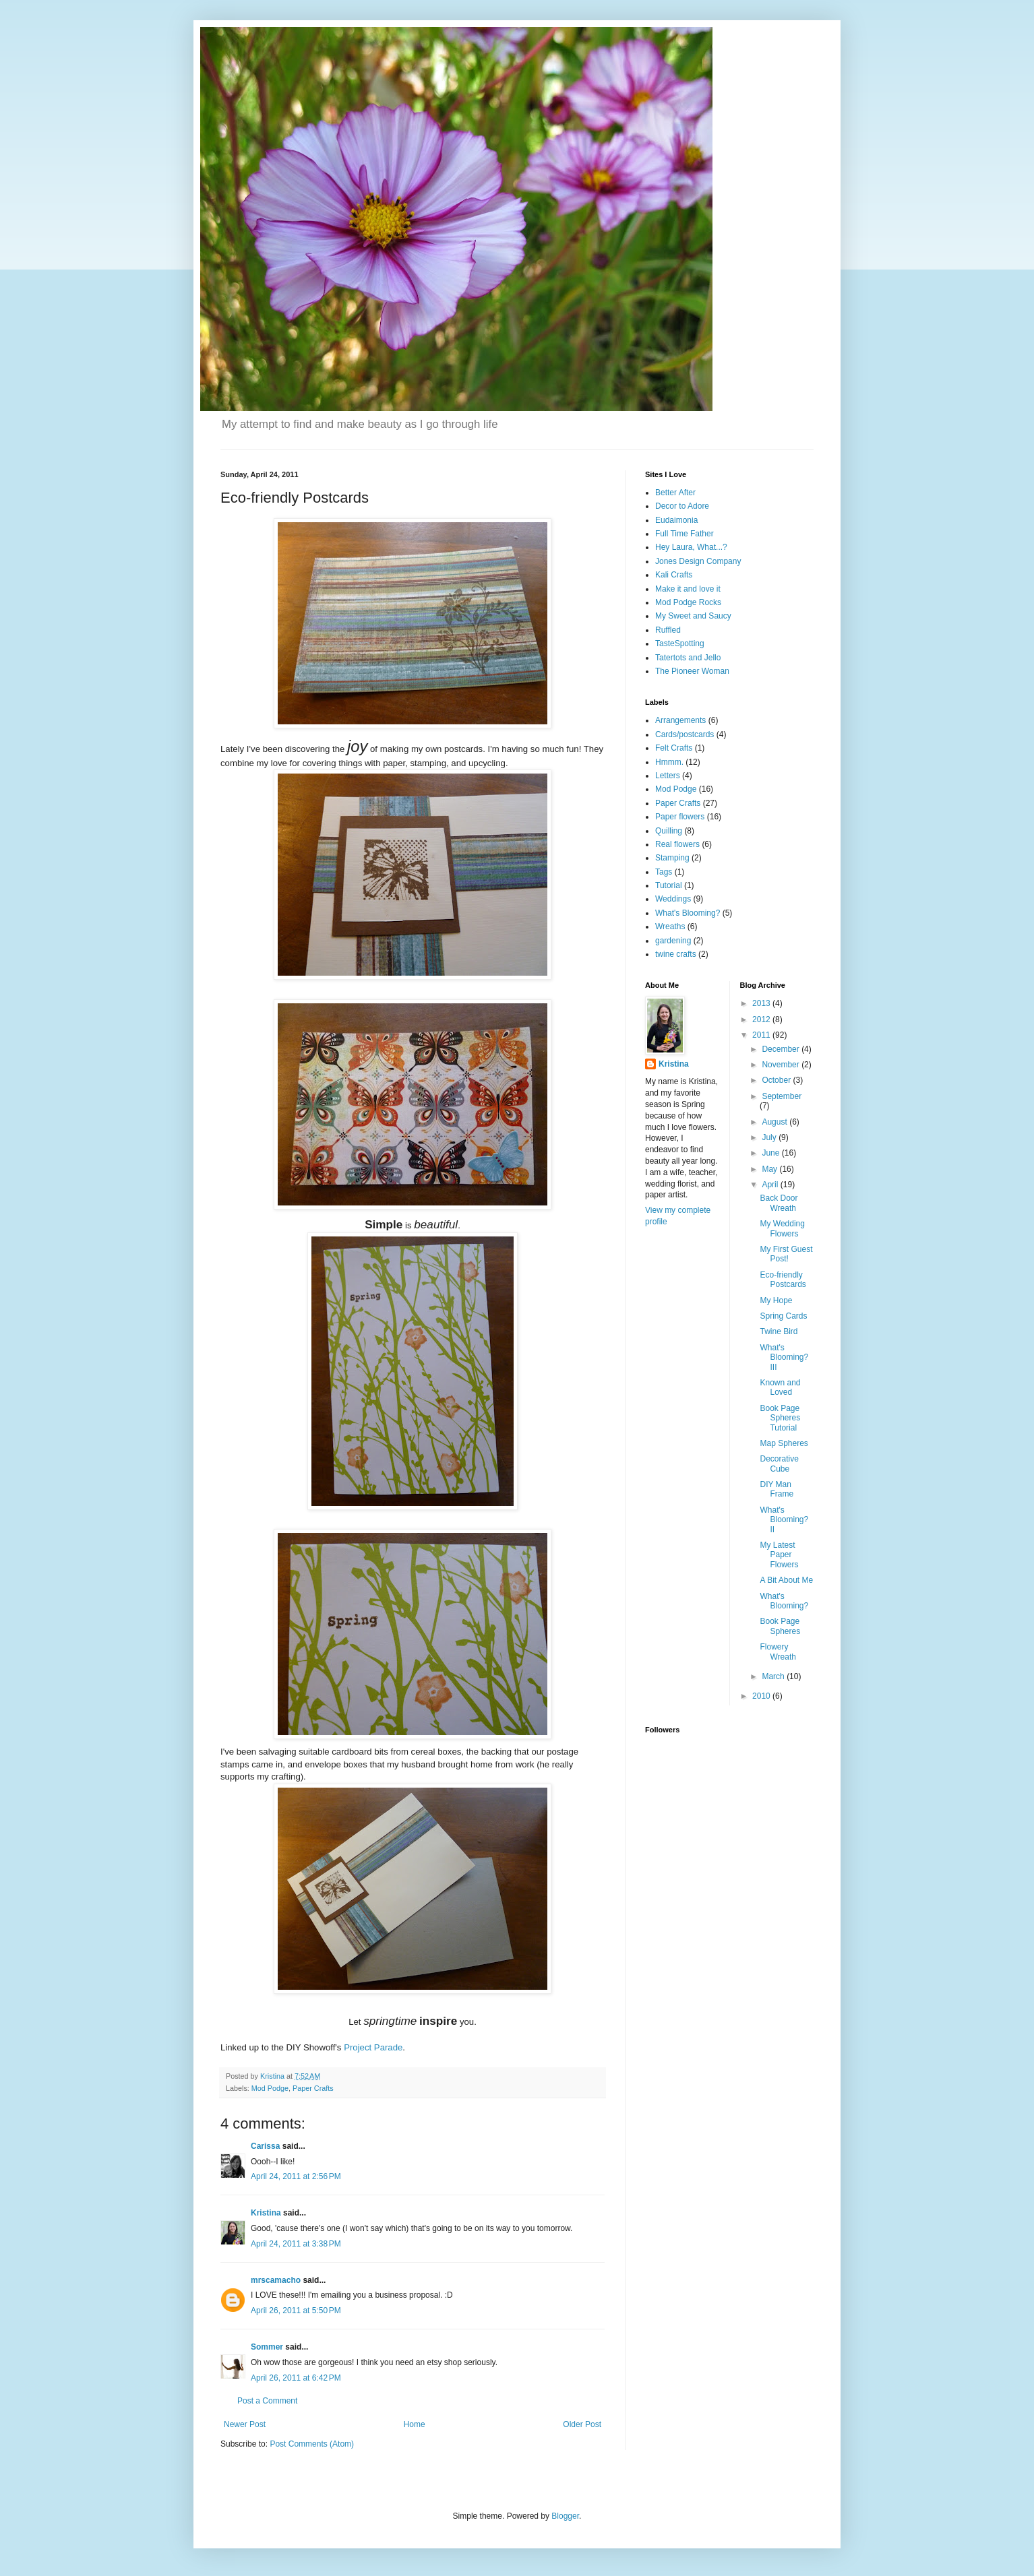  Describe the element at coordinates (679, 816) in the screenshot. I see `Paper flowers` at that location.